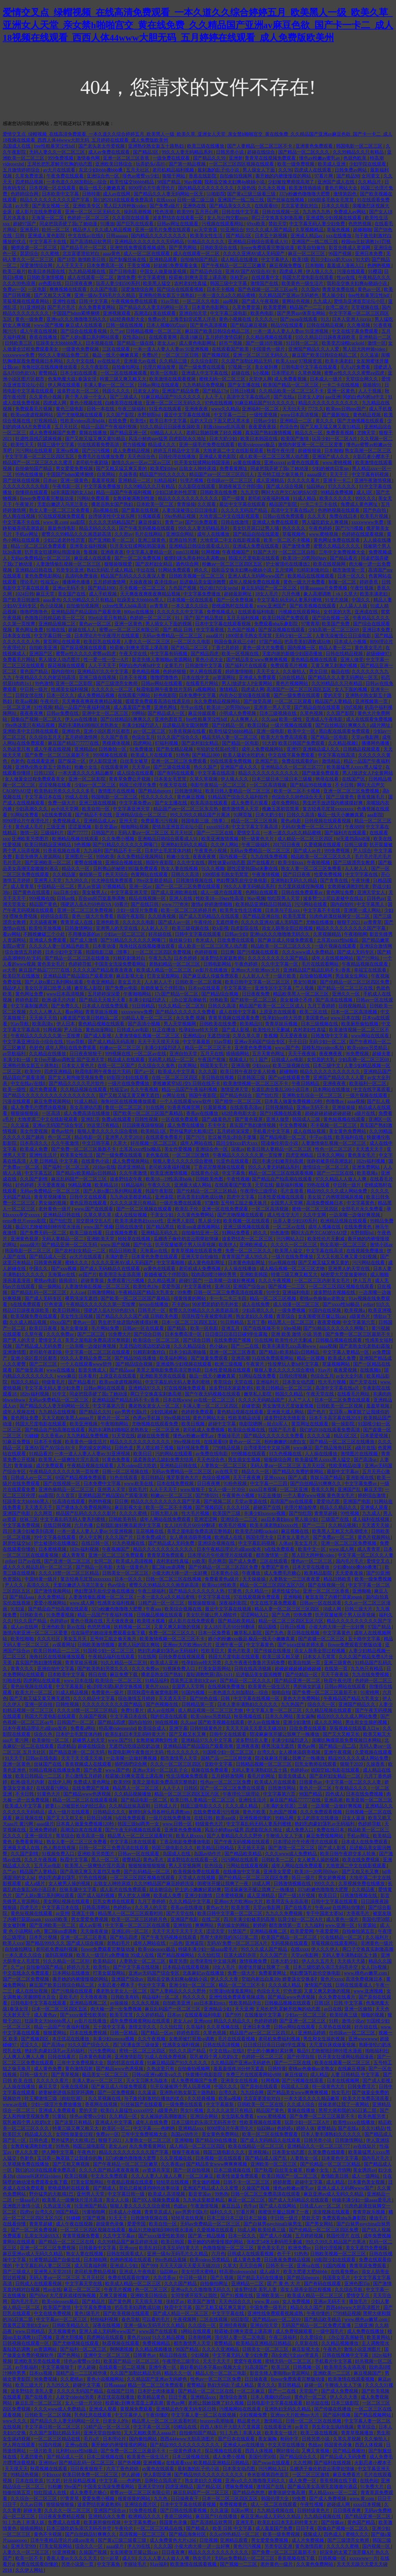 The height and width of the screenshot is (2576, 396). Describe the element at coordinates (275, 1280) in the screenshot. I see `久久久午夜视频` at that location.